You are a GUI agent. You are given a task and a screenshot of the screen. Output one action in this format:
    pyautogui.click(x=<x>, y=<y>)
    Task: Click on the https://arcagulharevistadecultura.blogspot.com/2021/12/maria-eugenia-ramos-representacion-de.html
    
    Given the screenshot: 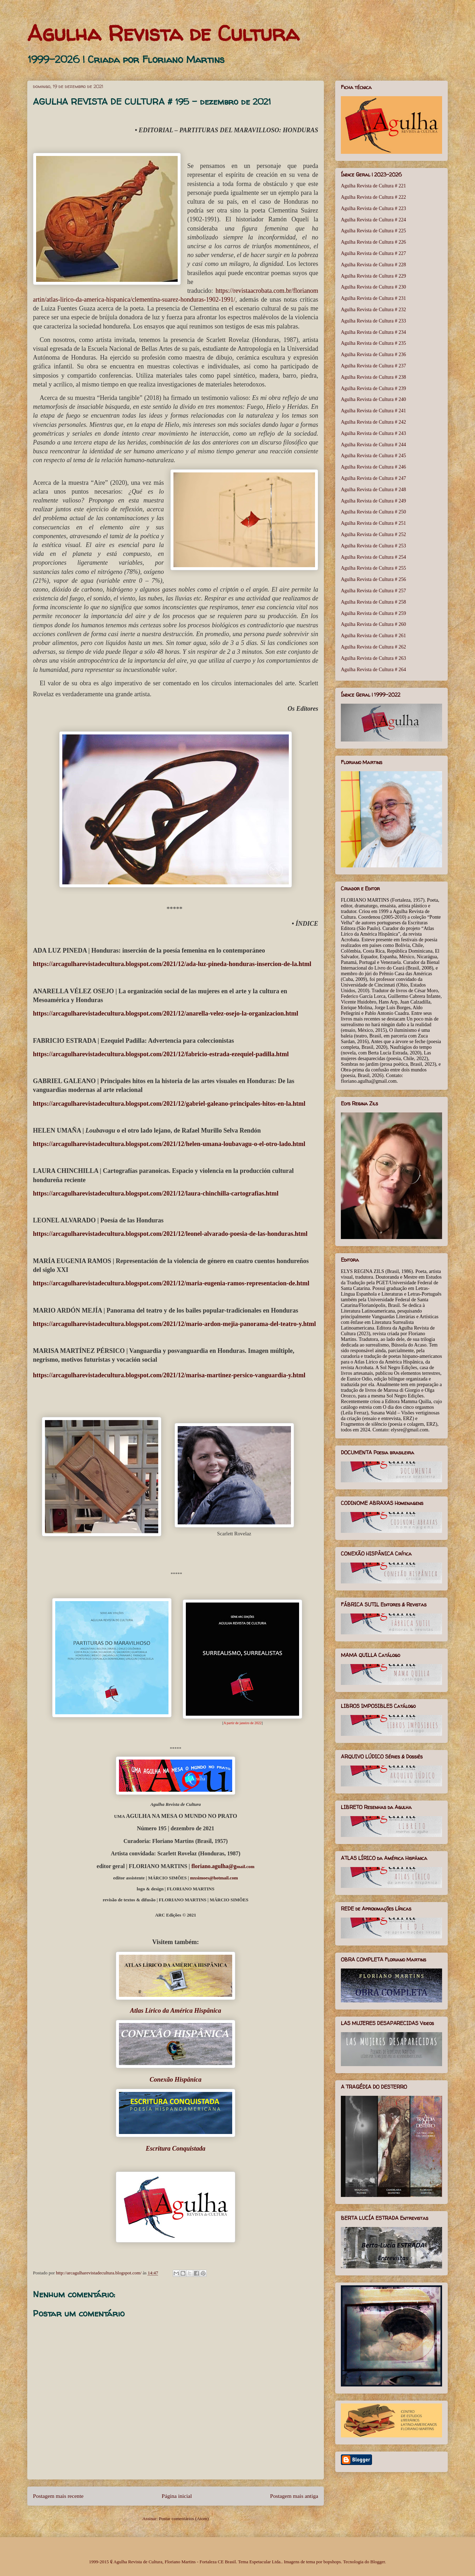 What is the action you would take?
    pyautogui.click(x=171, y=1283)
    